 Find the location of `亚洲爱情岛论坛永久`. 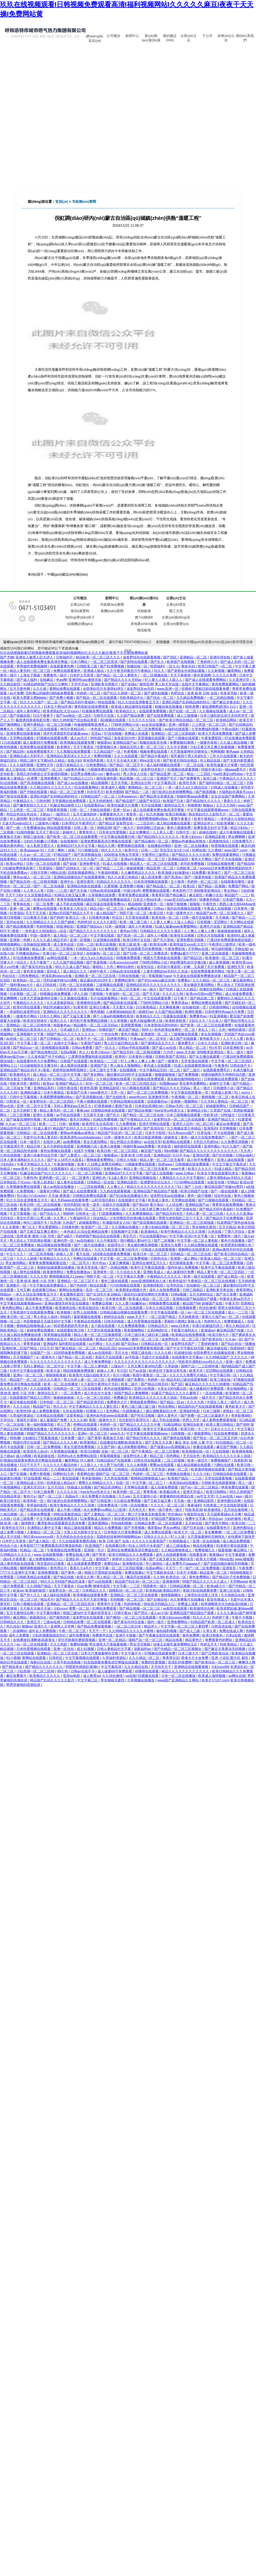

亚洲爱情岛论坛永久 is located at coordinates (156, 1182).